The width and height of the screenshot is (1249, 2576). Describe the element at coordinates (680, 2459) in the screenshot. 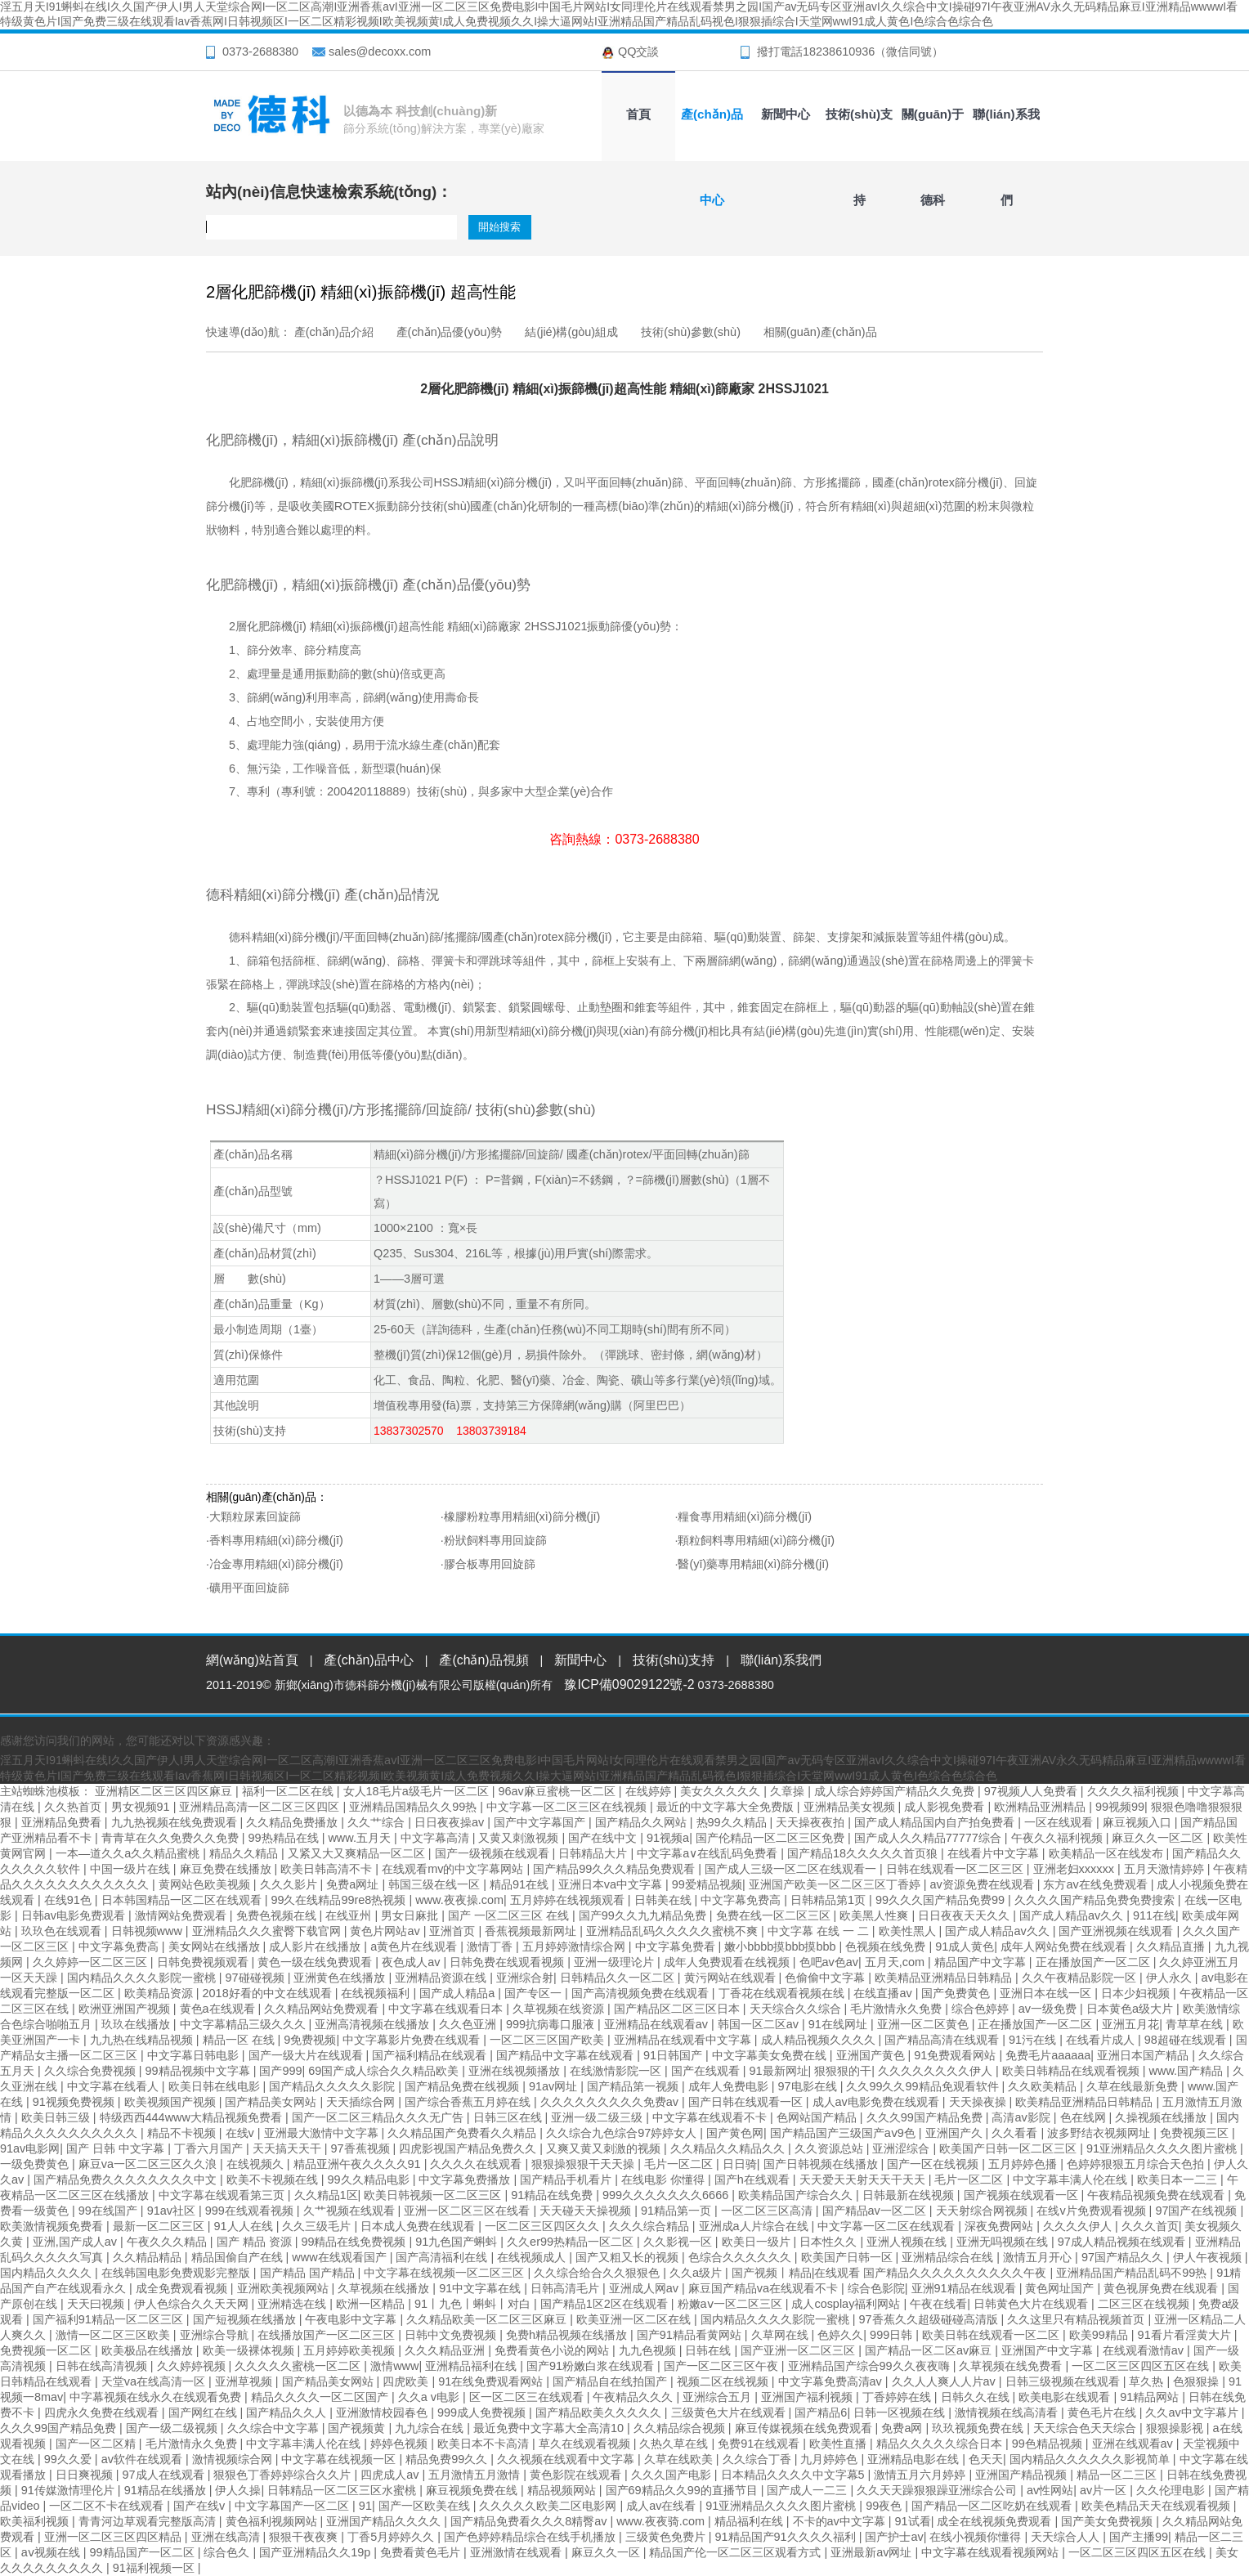

I see `久草在线欧美` at that location.